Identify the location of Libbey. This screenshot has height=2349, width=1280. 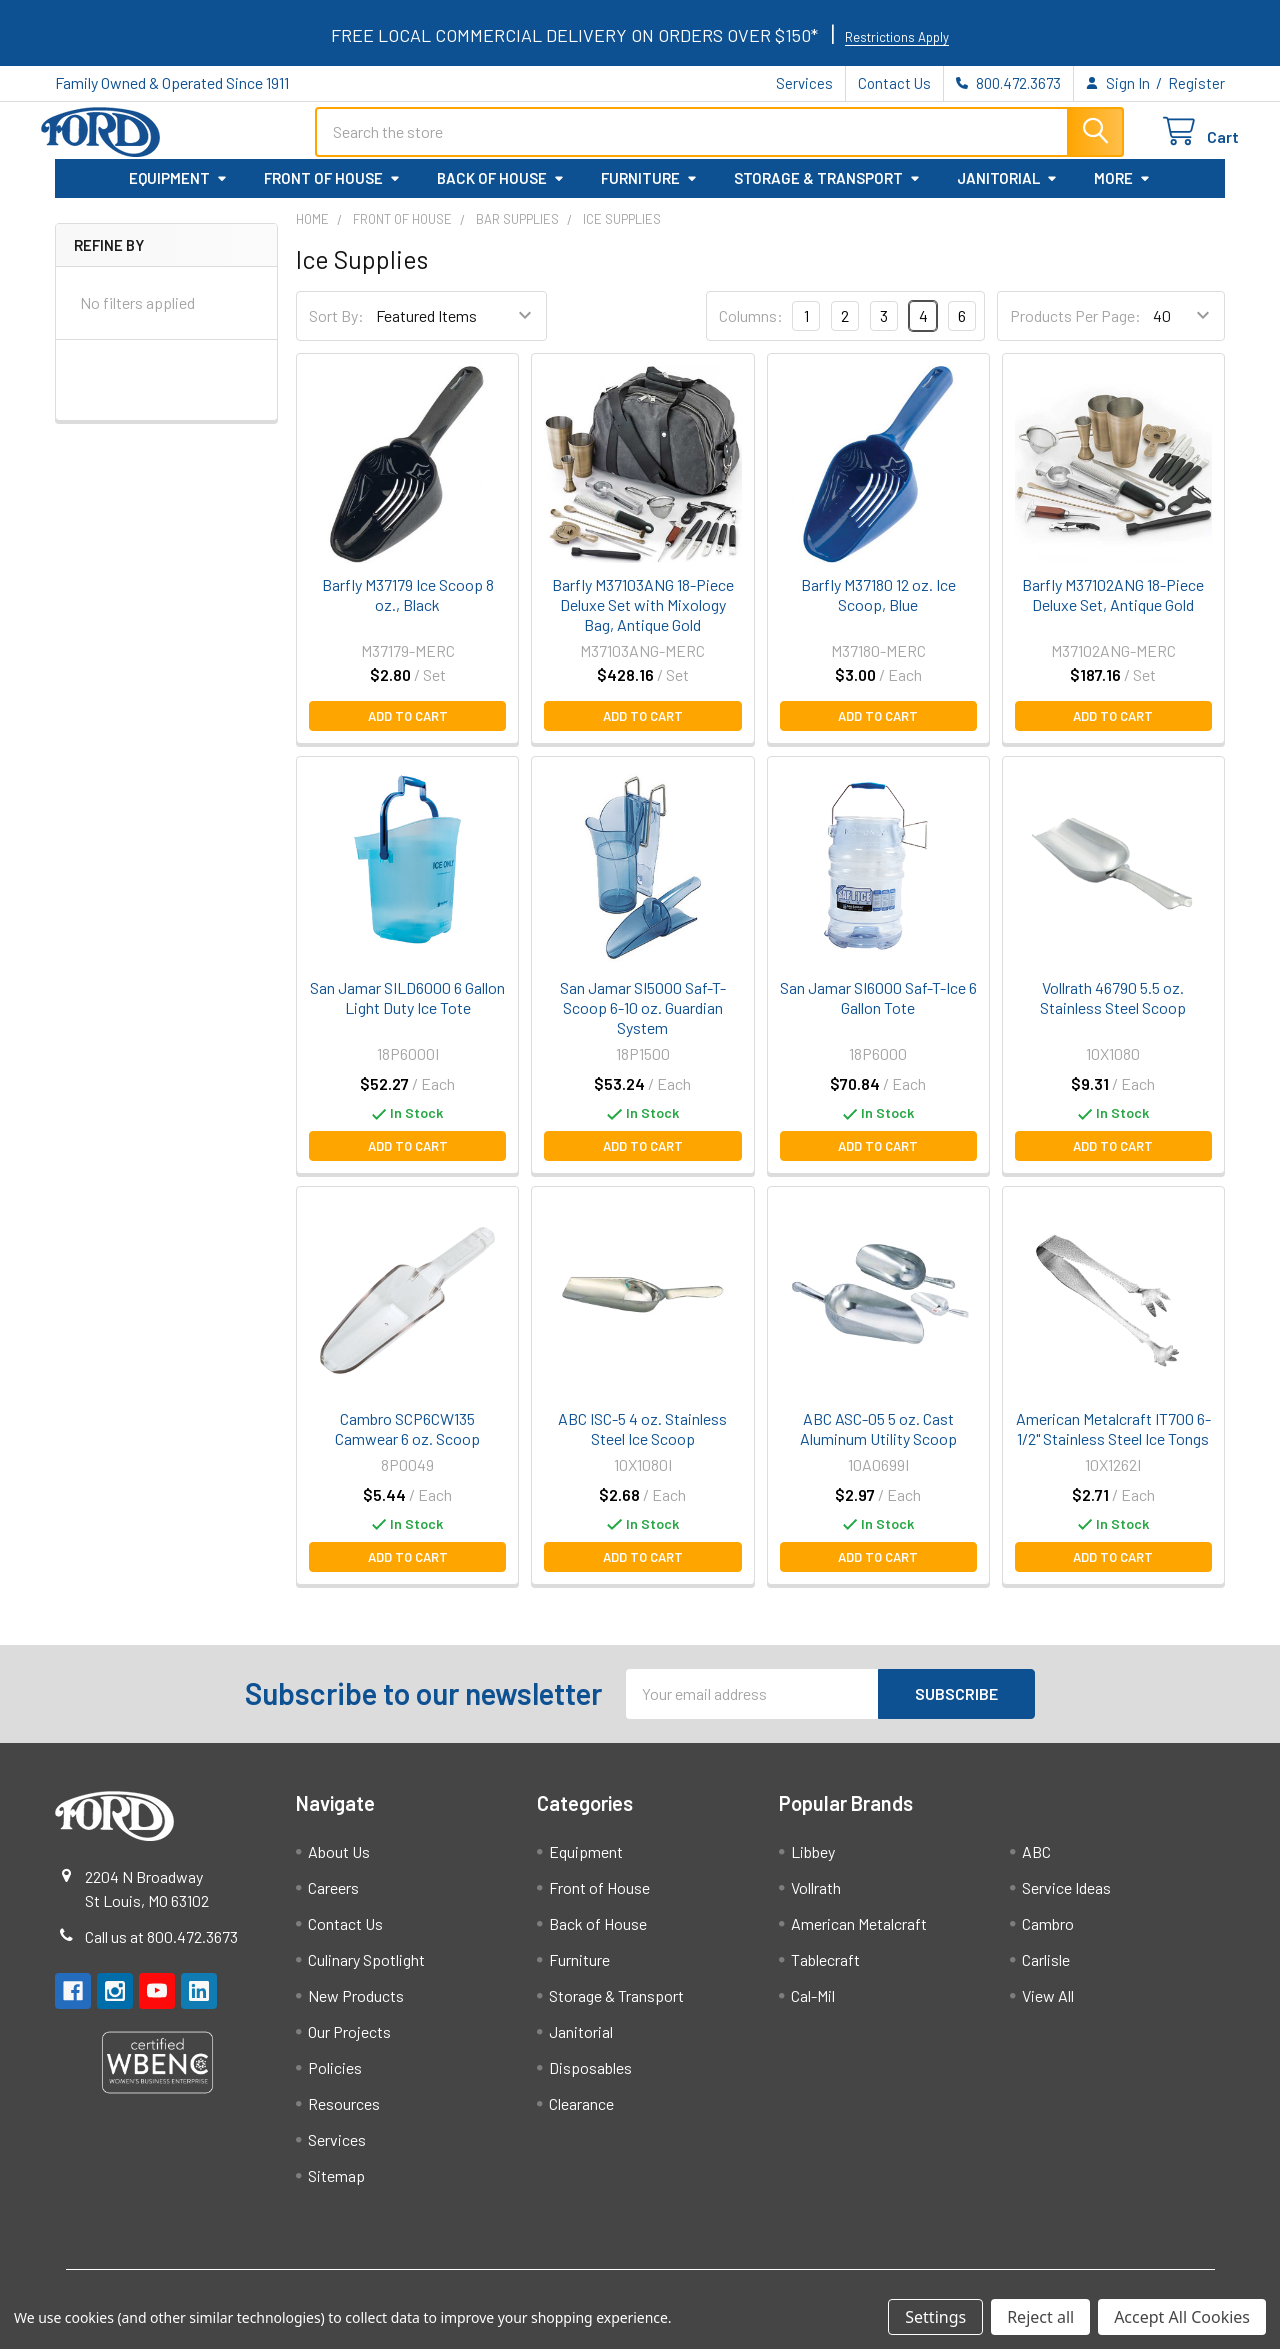
(813, 1861).